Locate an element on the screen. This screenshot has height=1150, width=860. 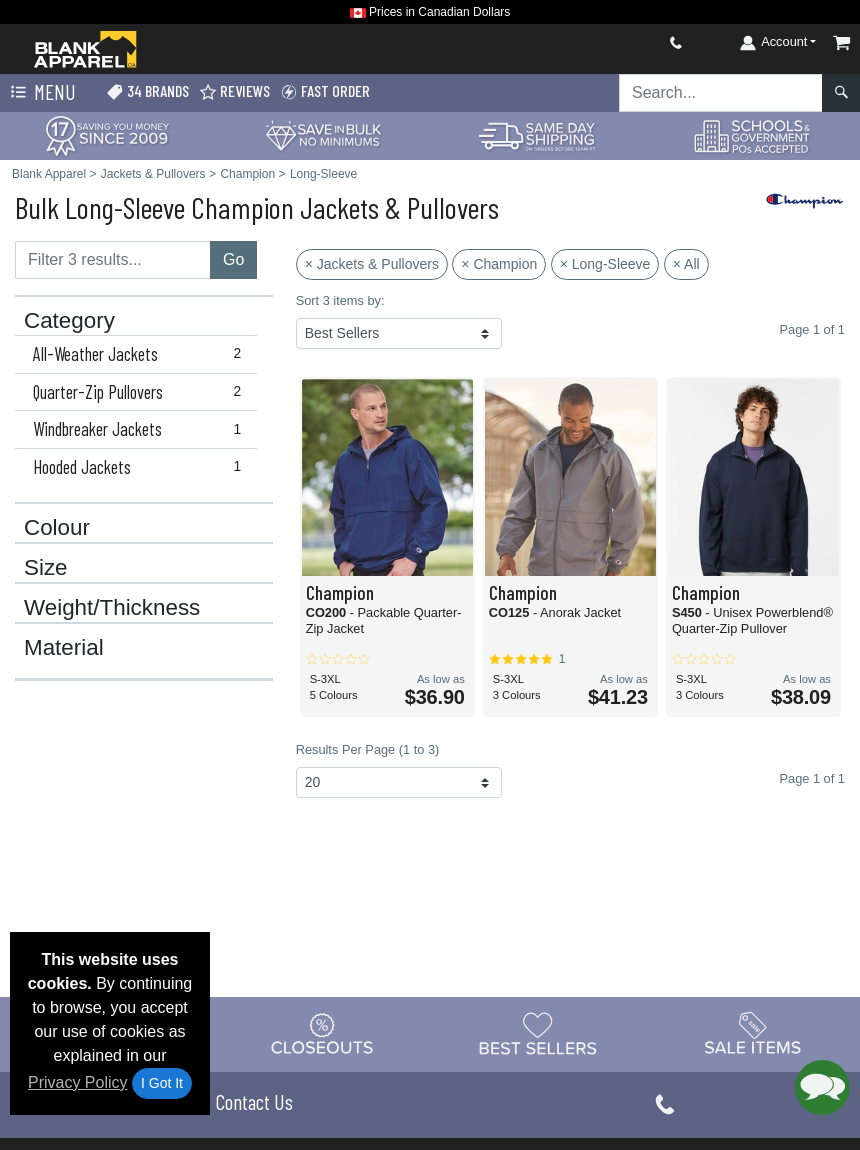
Go is located at coordinates (233, 259).